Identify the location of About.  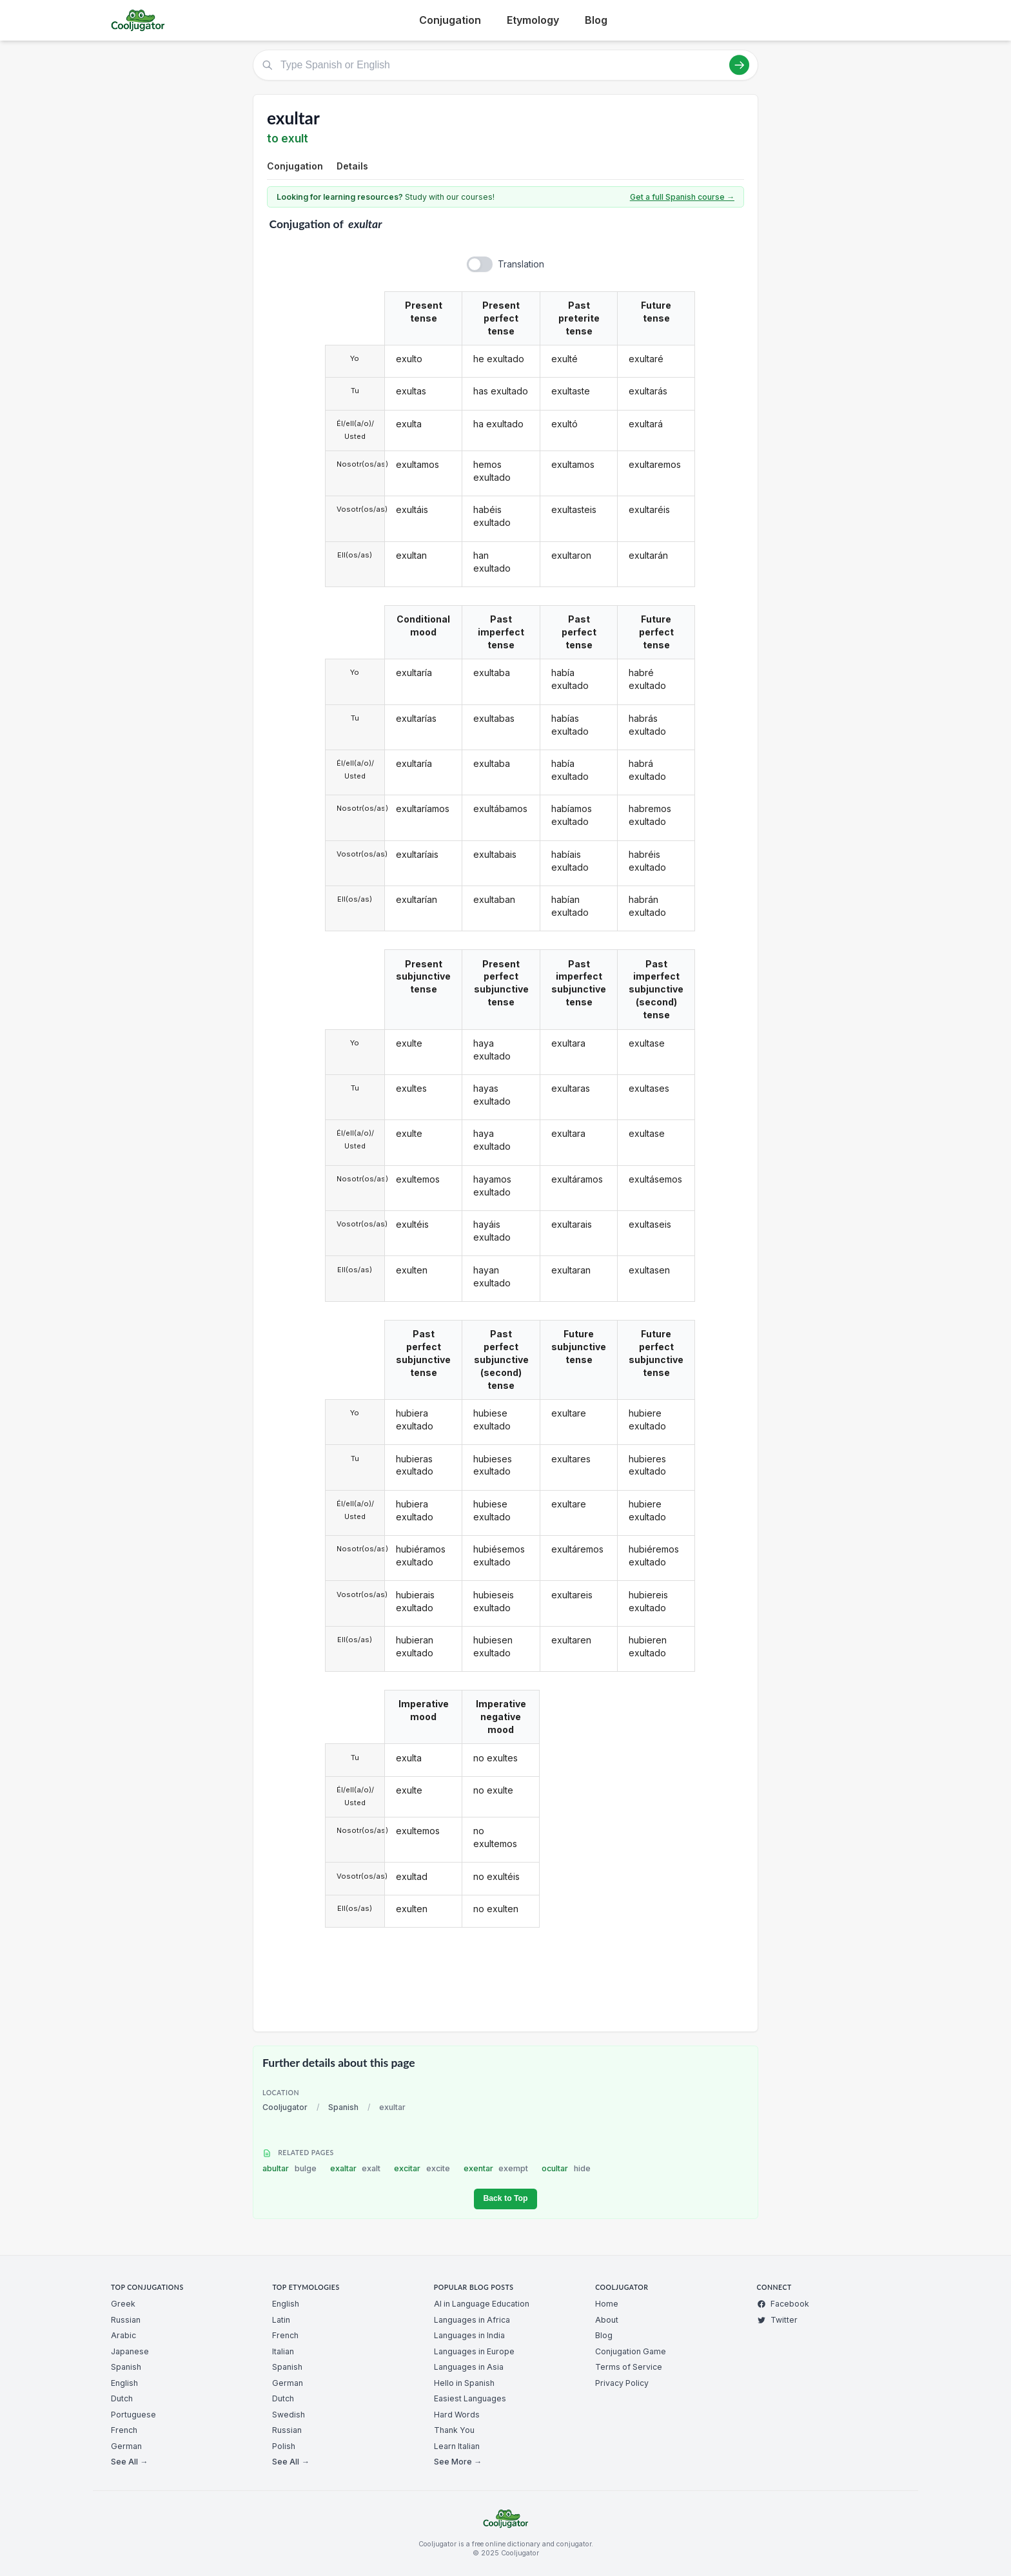
(606, 2320).